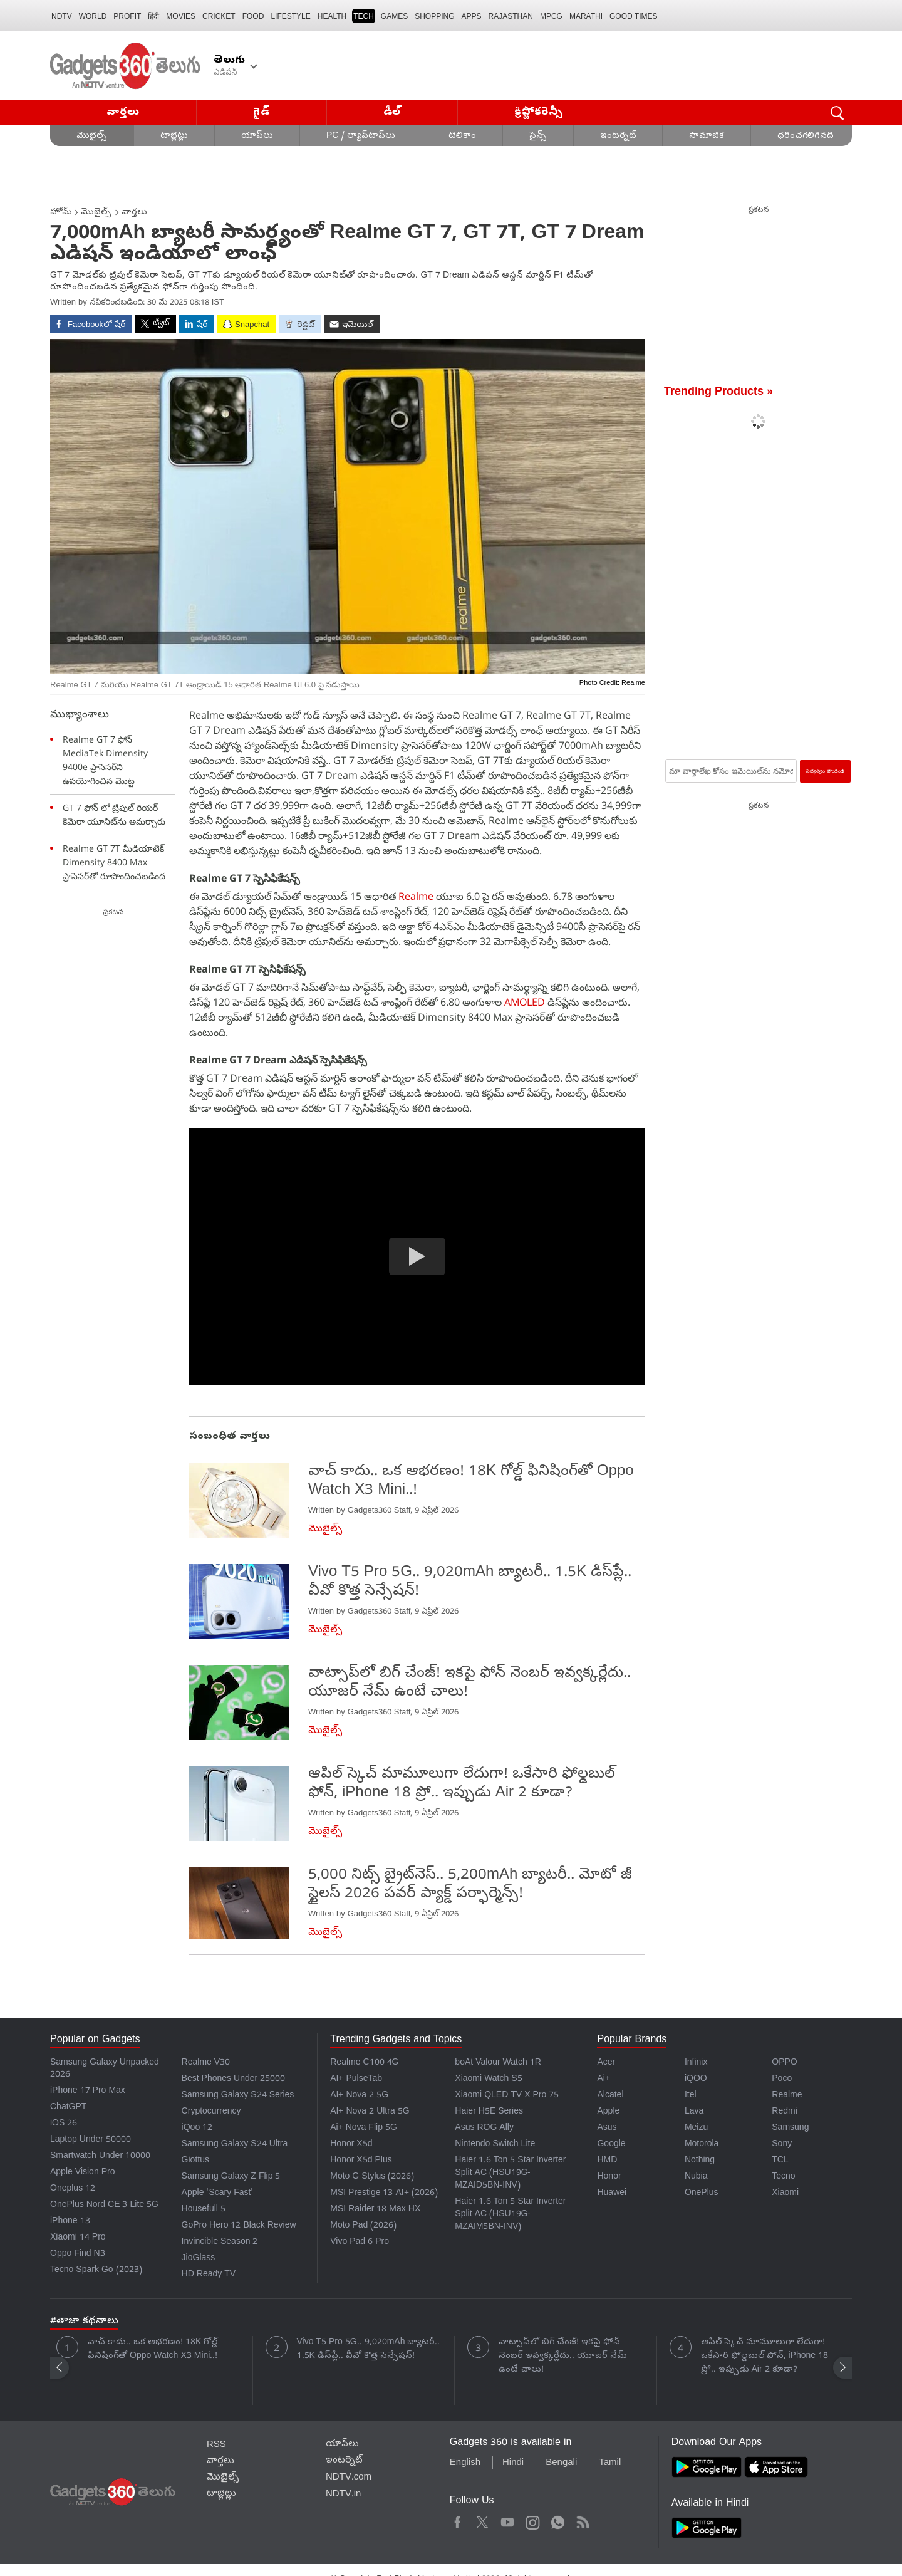 The image size is (902, 2576). What do you see at coordinates (457, 2520) in the screenshot?
I see `Facebook` at bounding box center [457, 2520].